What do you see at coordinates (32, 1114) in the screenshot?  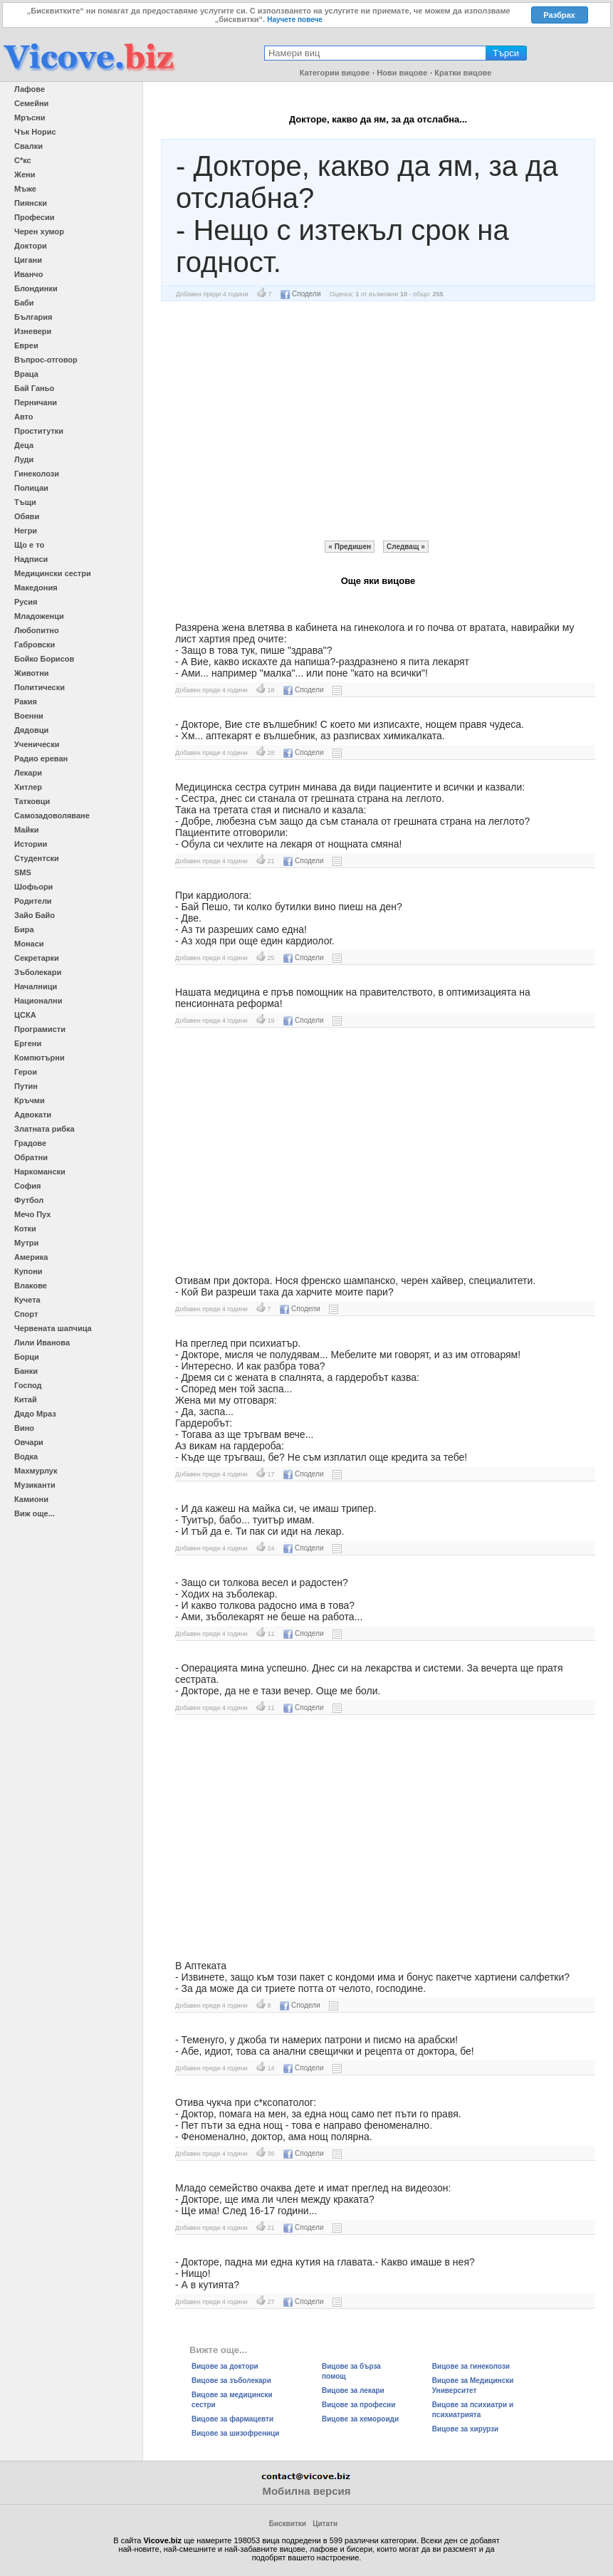 I see `Адвокати` at bounding box center [32, 1114].